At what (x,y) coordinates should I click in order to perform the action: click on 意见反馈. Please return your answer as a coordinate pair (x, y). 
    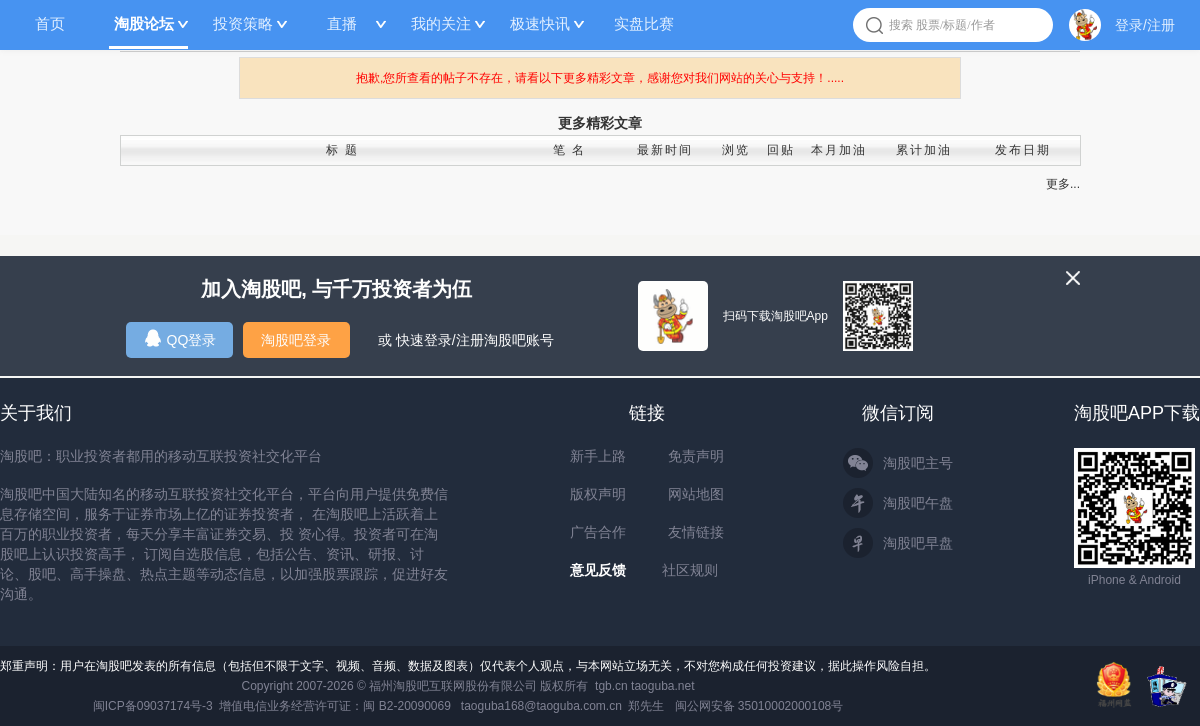
    Looking at the image, I should click on (598, 570).